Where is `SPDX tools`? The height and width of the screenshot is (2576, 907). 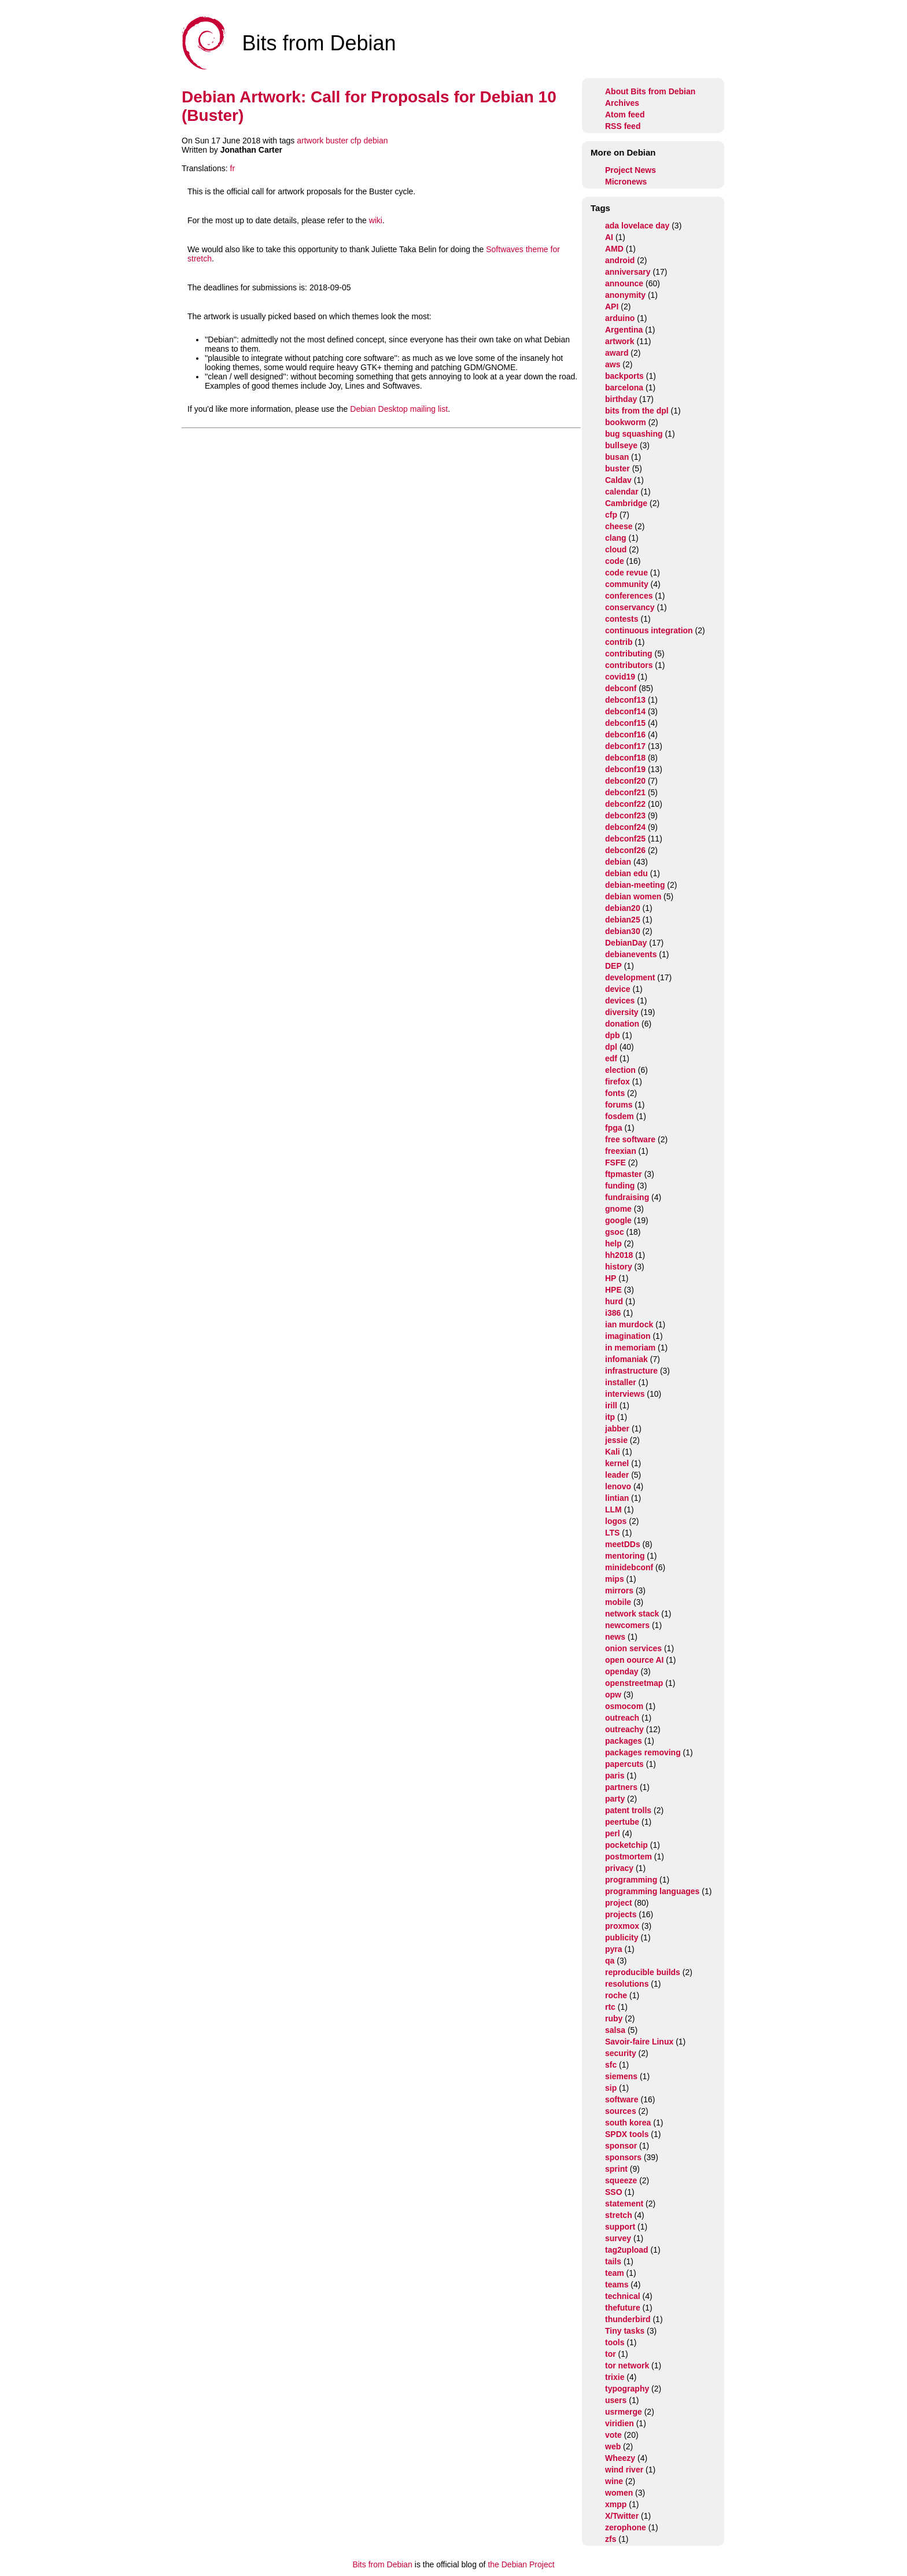
SPDX tools is located at coordinates (626, 2134).